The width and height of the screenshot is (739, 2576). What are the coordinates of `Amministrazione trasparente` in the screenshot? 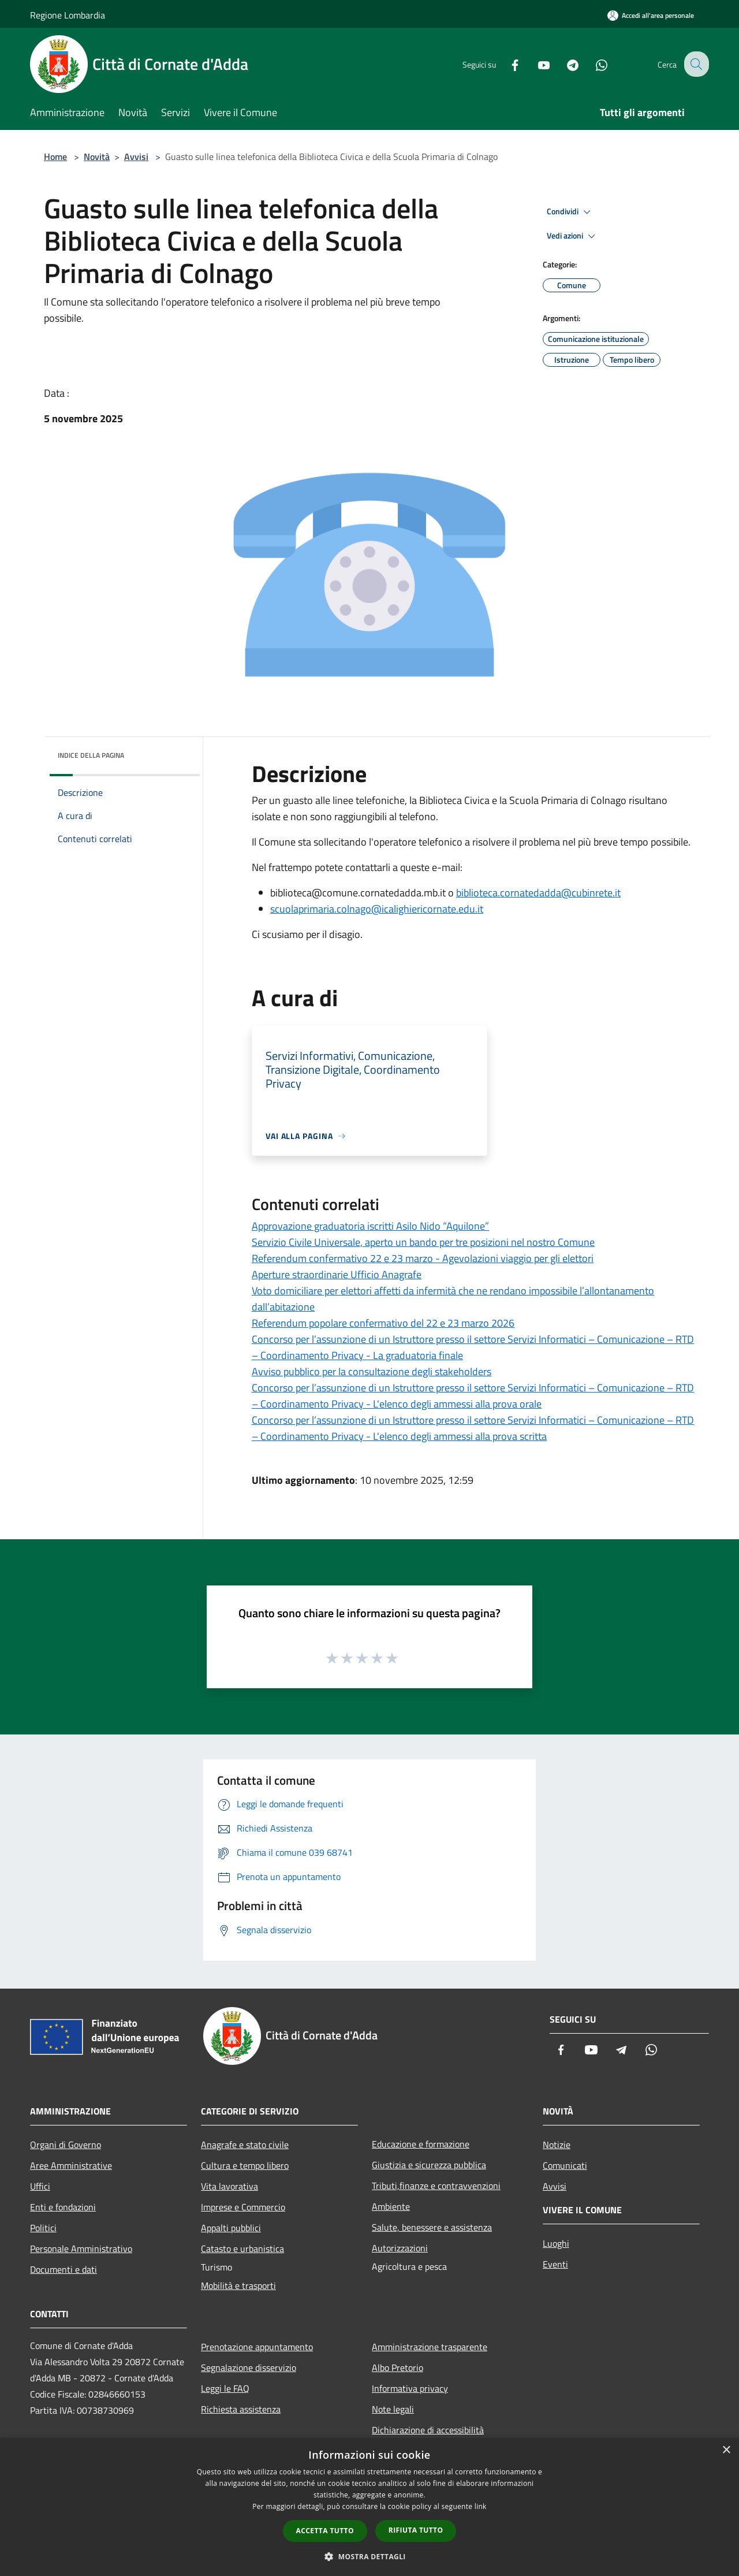 It's located at (429, 2347).